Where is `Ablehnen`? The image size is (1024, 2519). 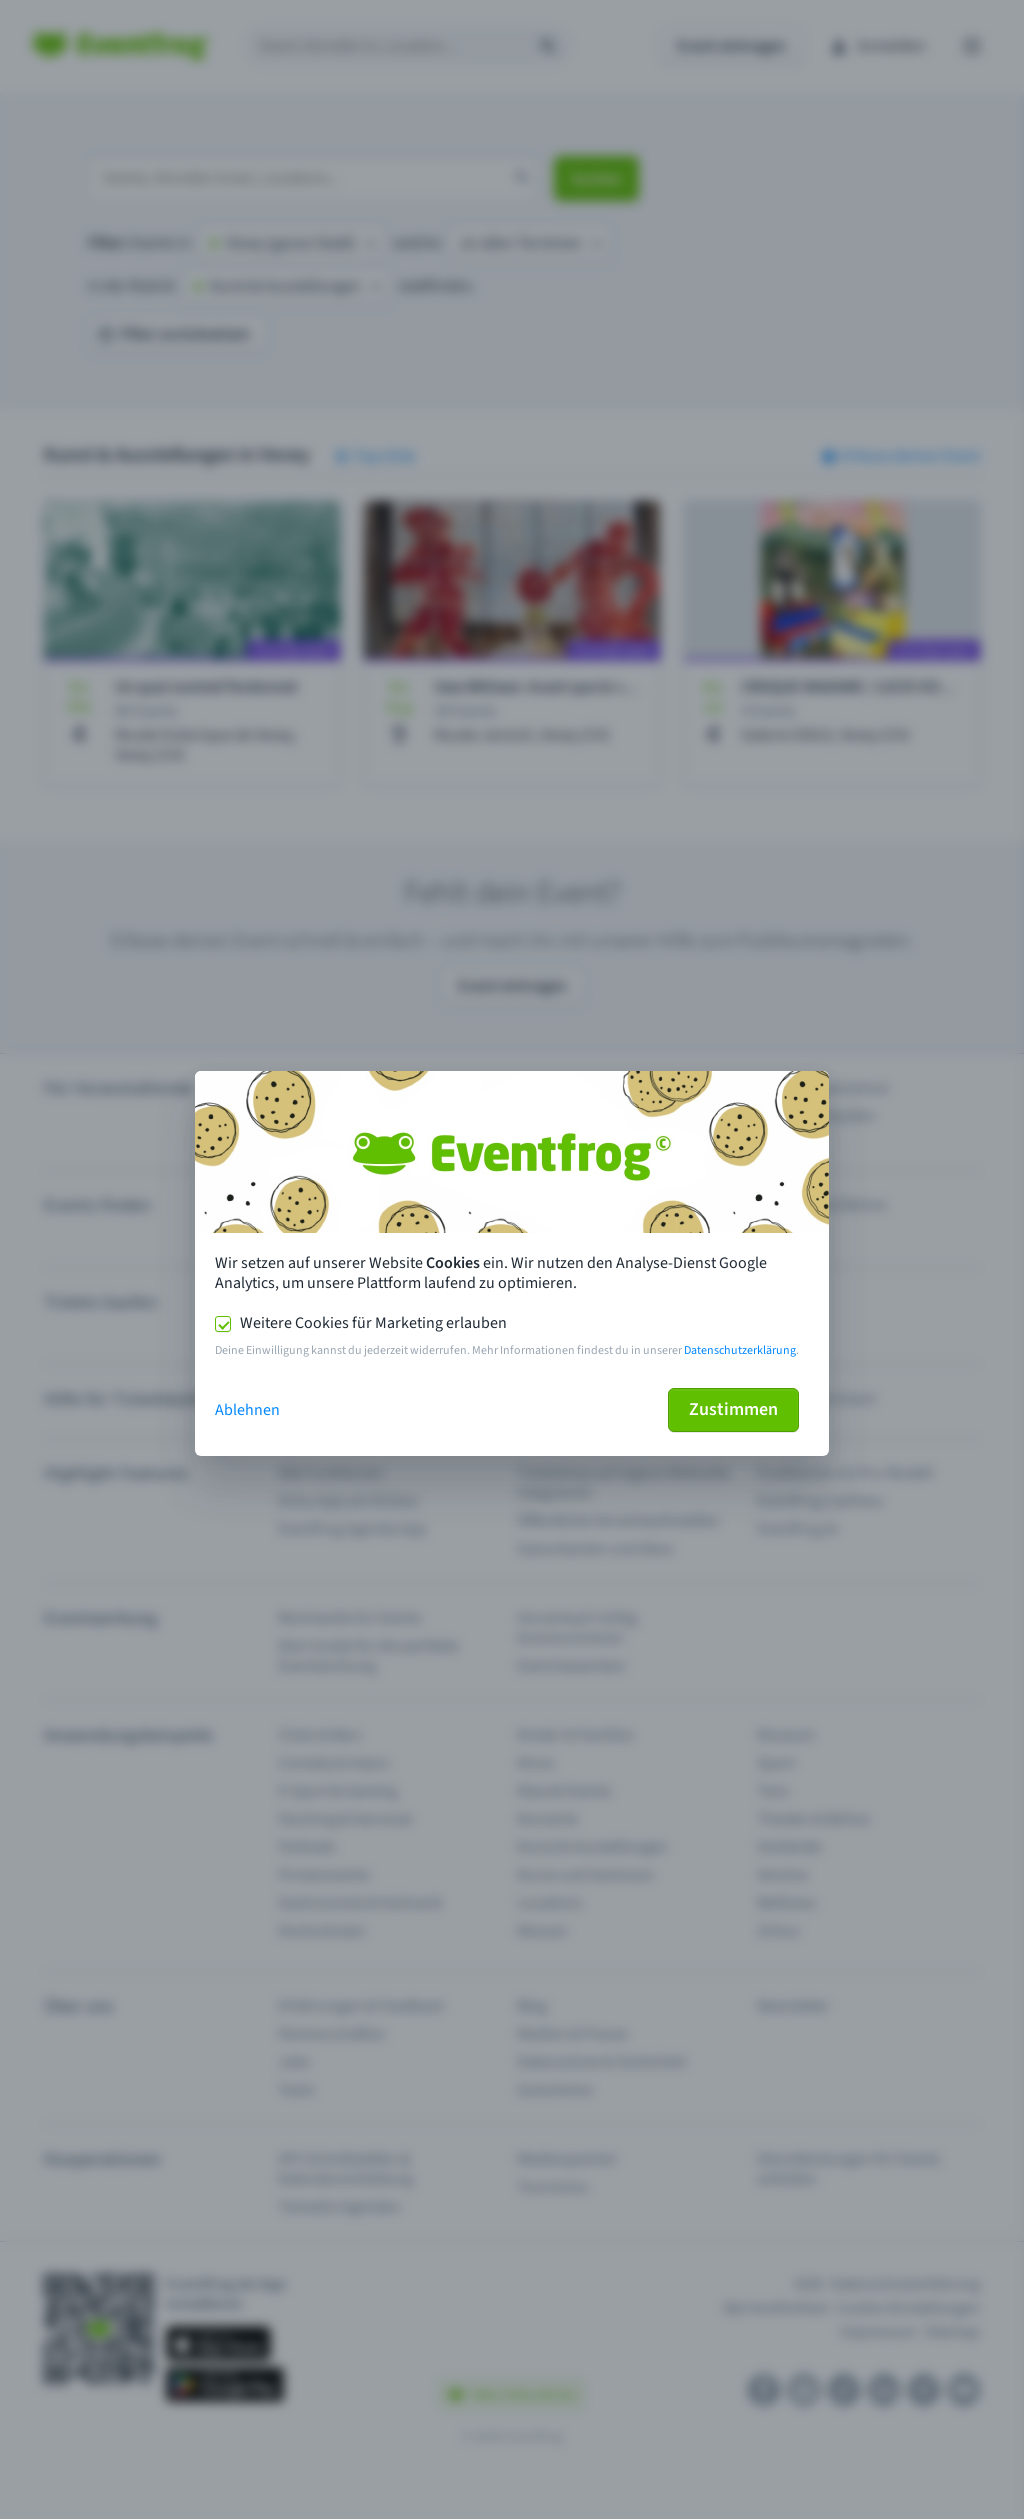
Ablehnen is located at coordinates (247, 1410).